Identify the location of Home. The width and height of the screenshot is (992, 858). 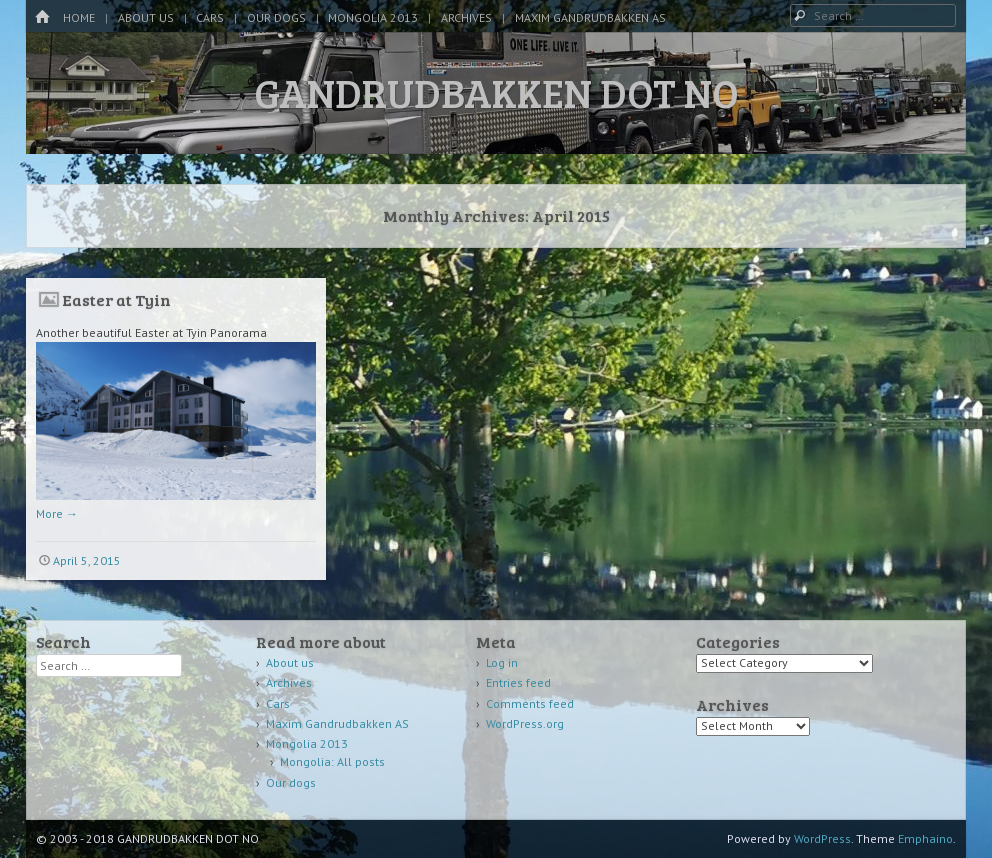
(79, 17).